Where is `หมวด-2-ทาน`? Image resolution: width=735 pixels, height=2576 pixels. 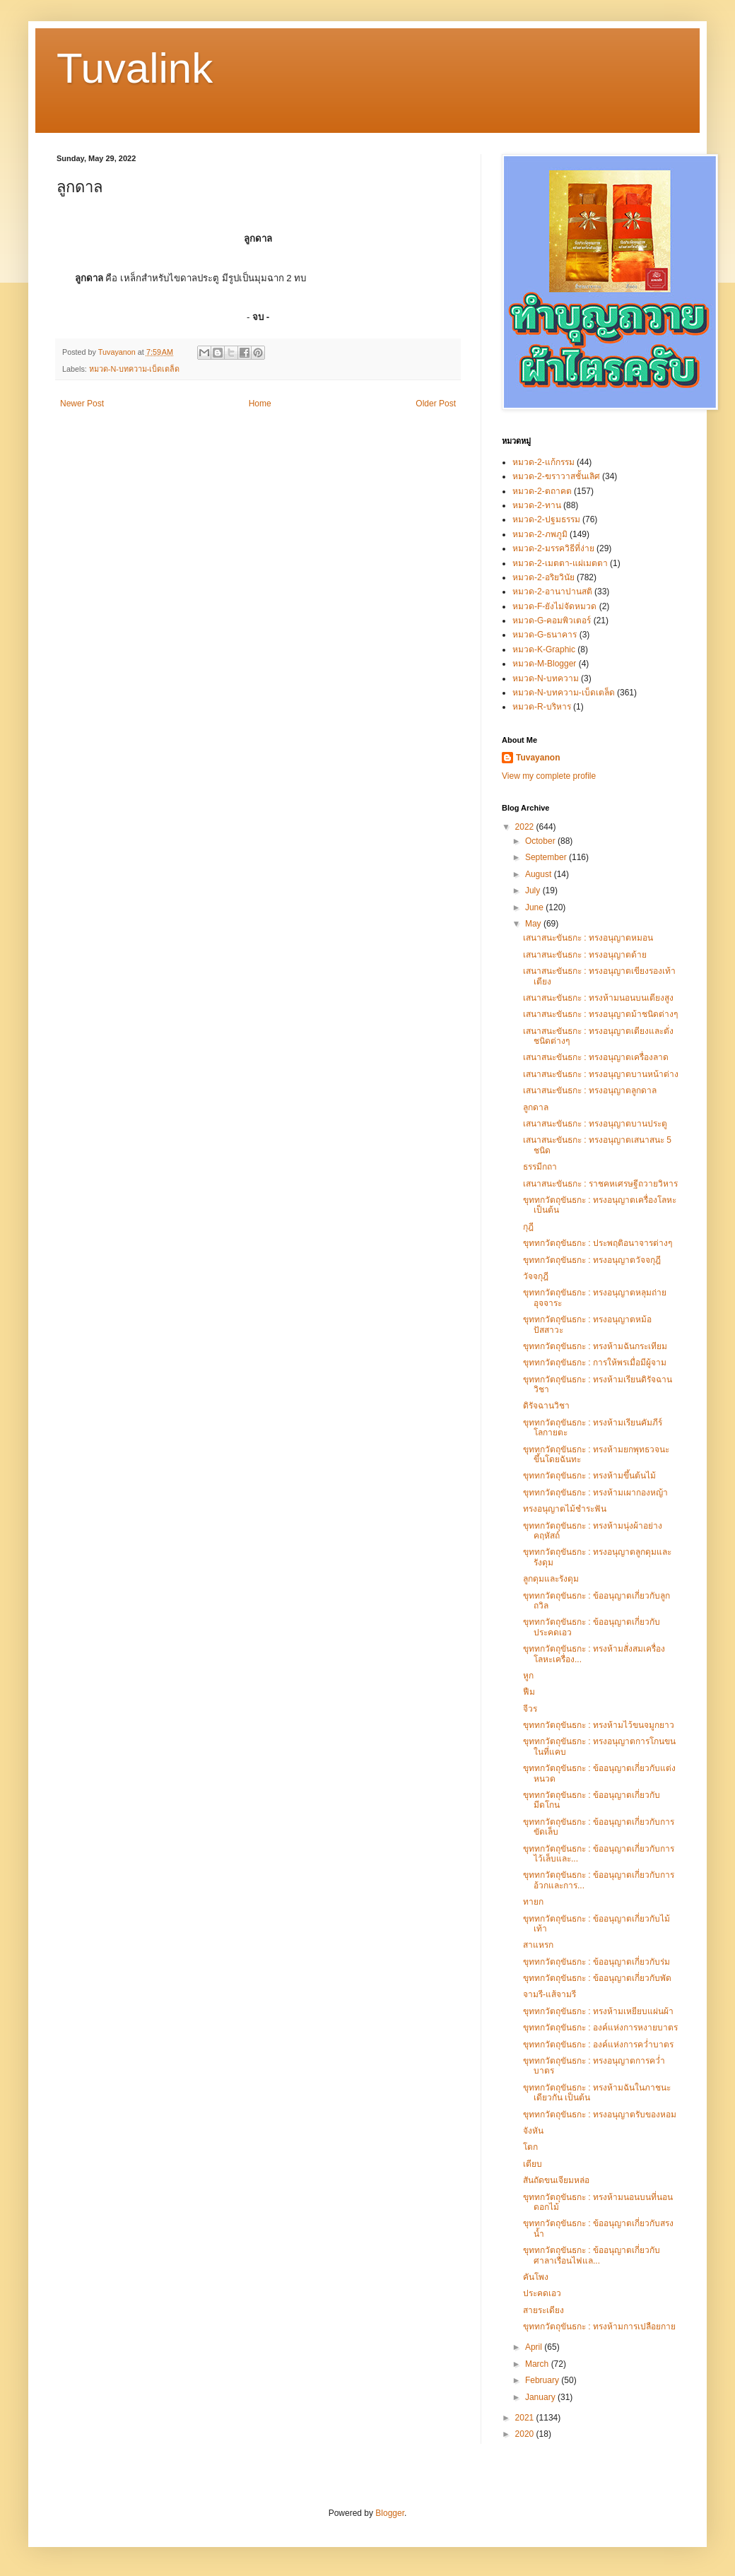 หมวด-2-ทาน is located at coordinates (536, 505).